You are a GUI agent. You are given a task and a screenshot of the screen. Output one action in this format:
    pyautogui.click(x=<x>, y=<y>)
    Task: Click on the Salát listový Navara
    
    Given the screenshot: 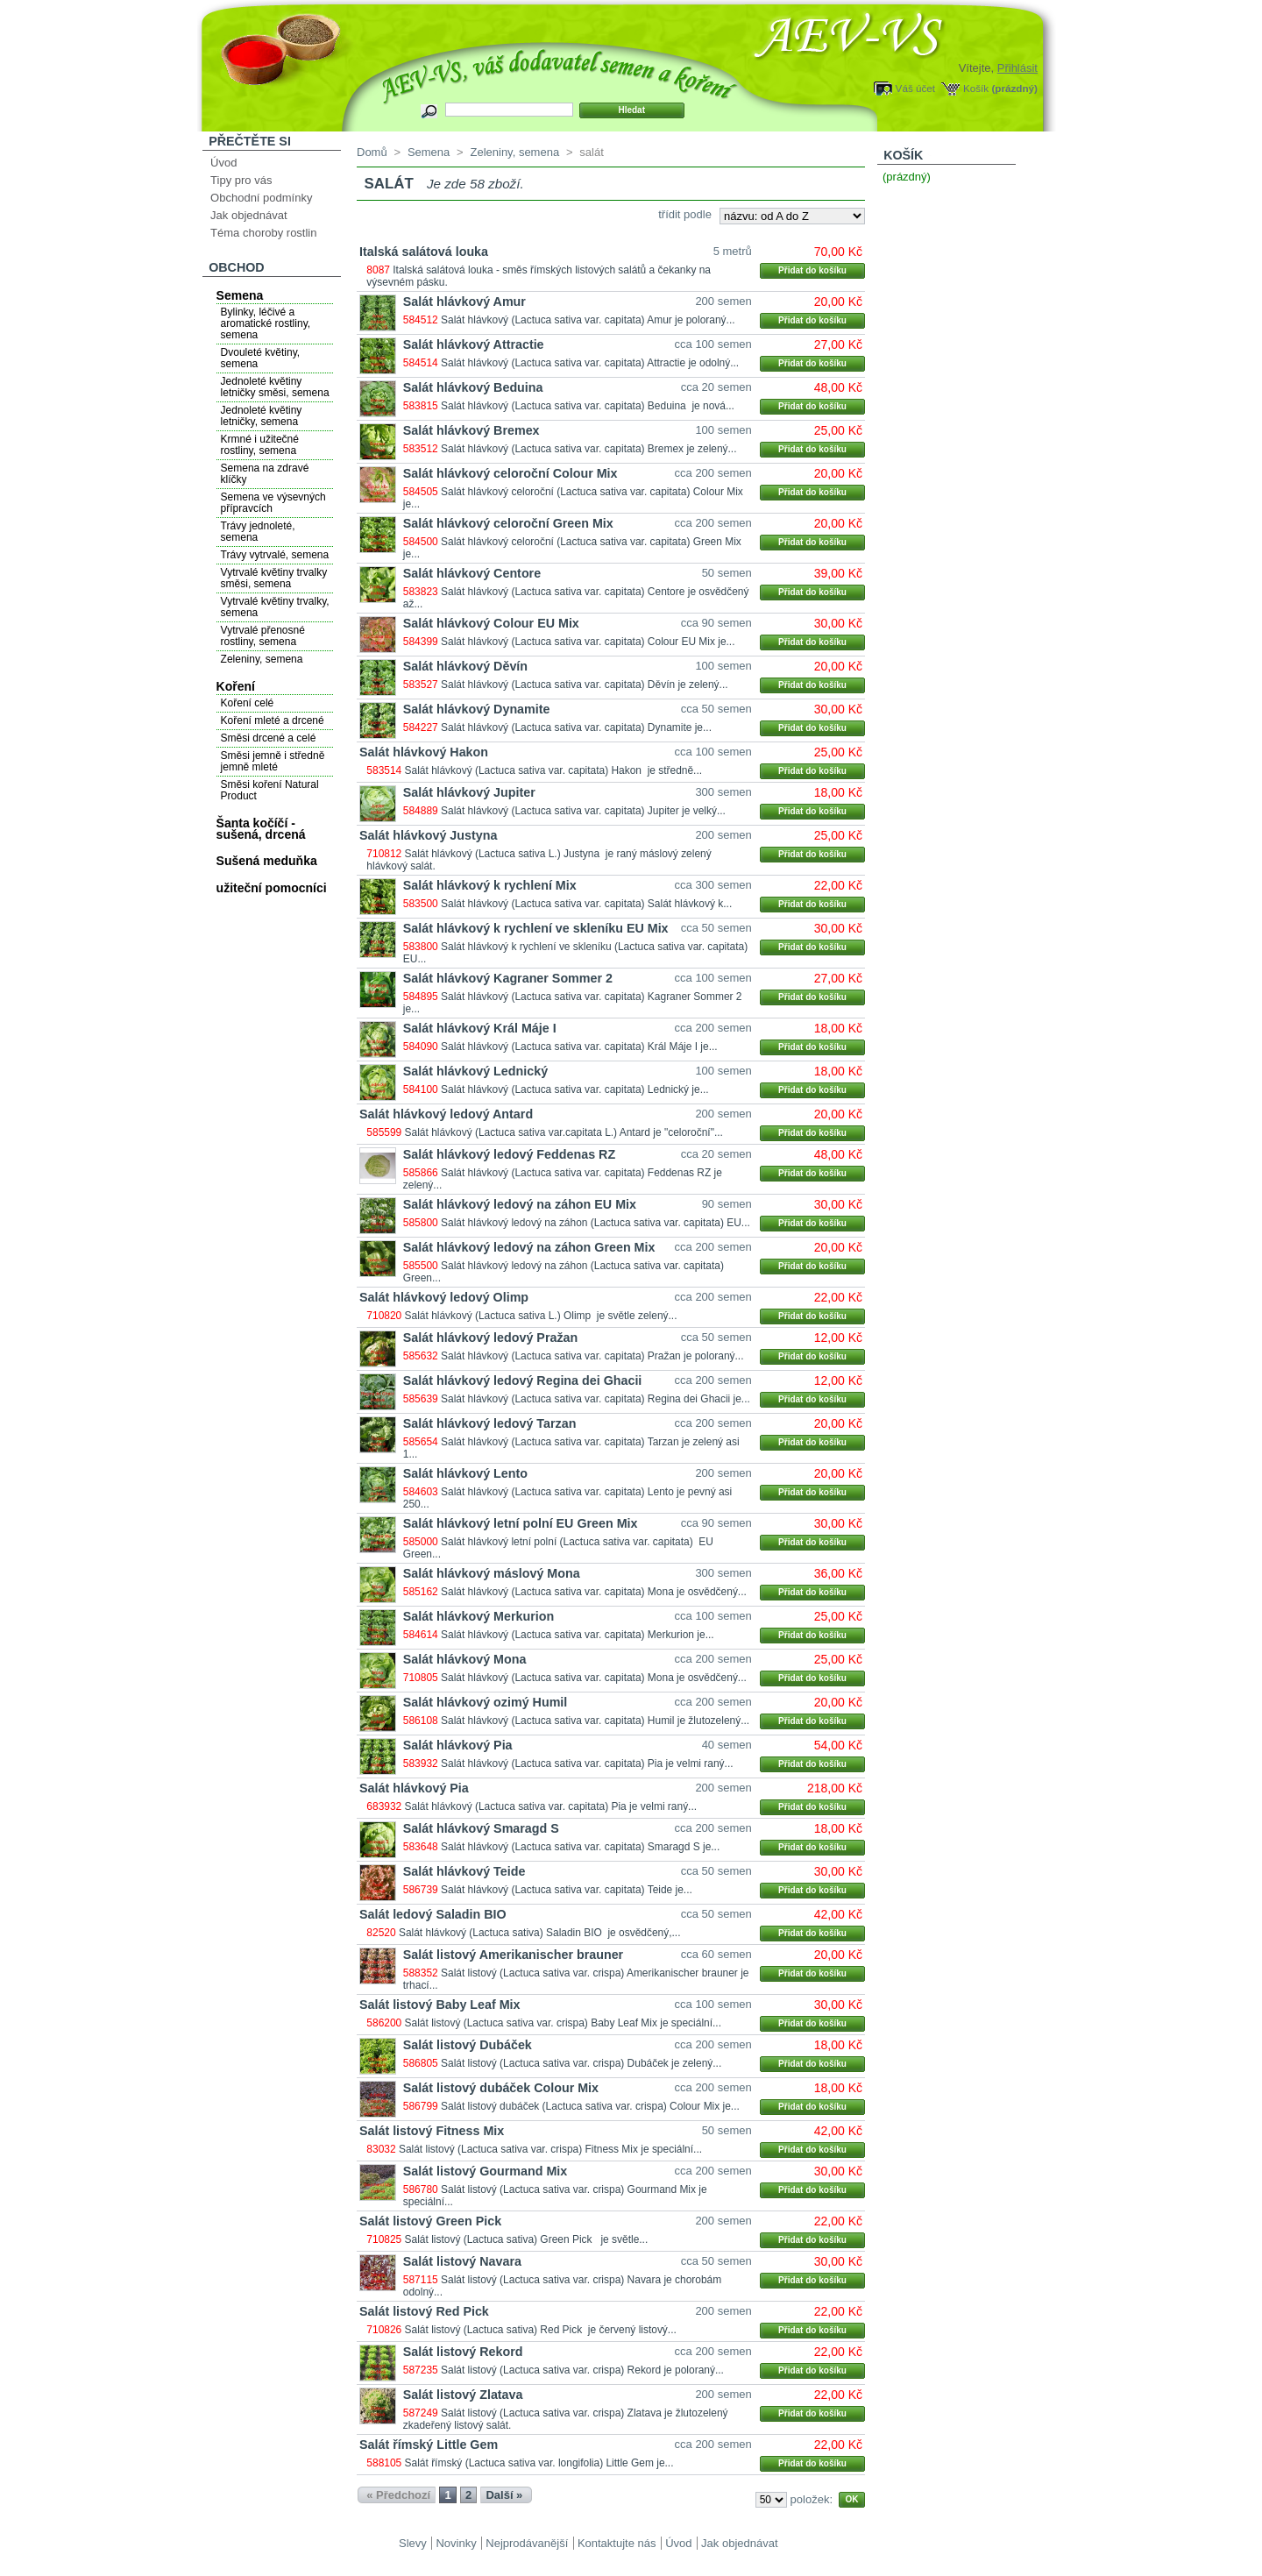 What is the action you would take?
    pyautogui.click(x=462, y=2261)
    